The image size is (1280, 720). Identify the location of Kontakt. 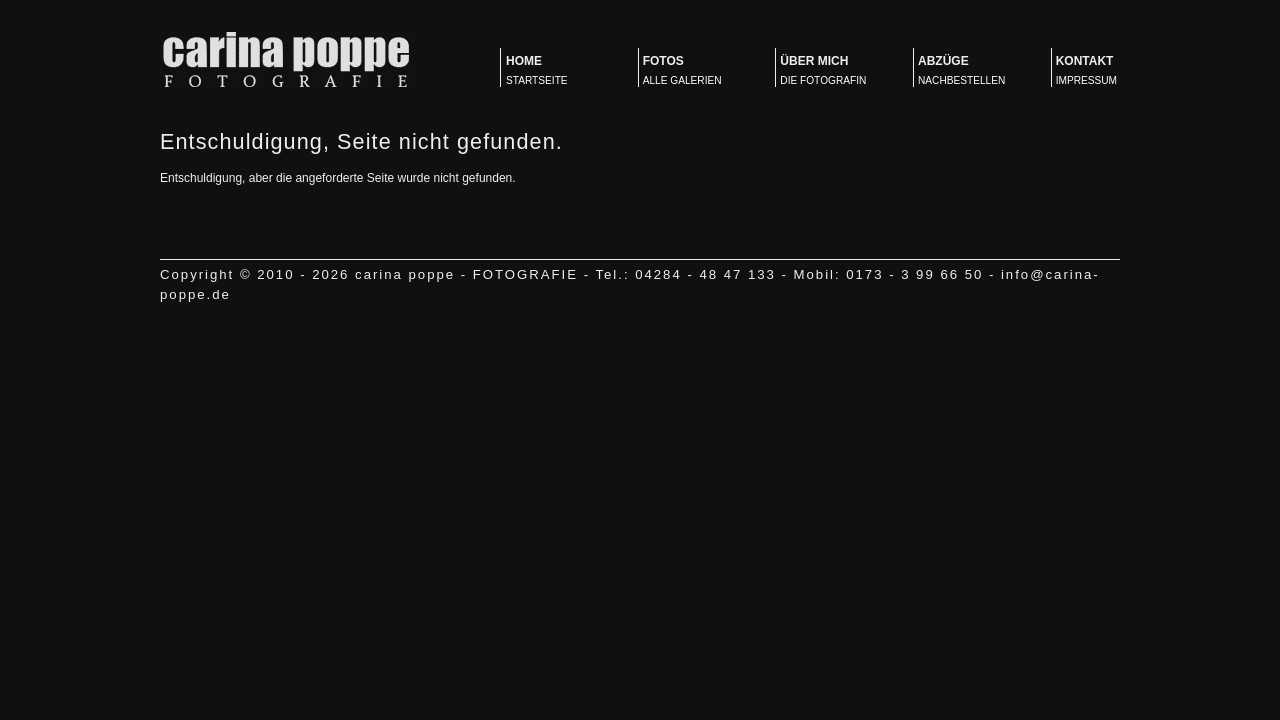
(1110, 71).